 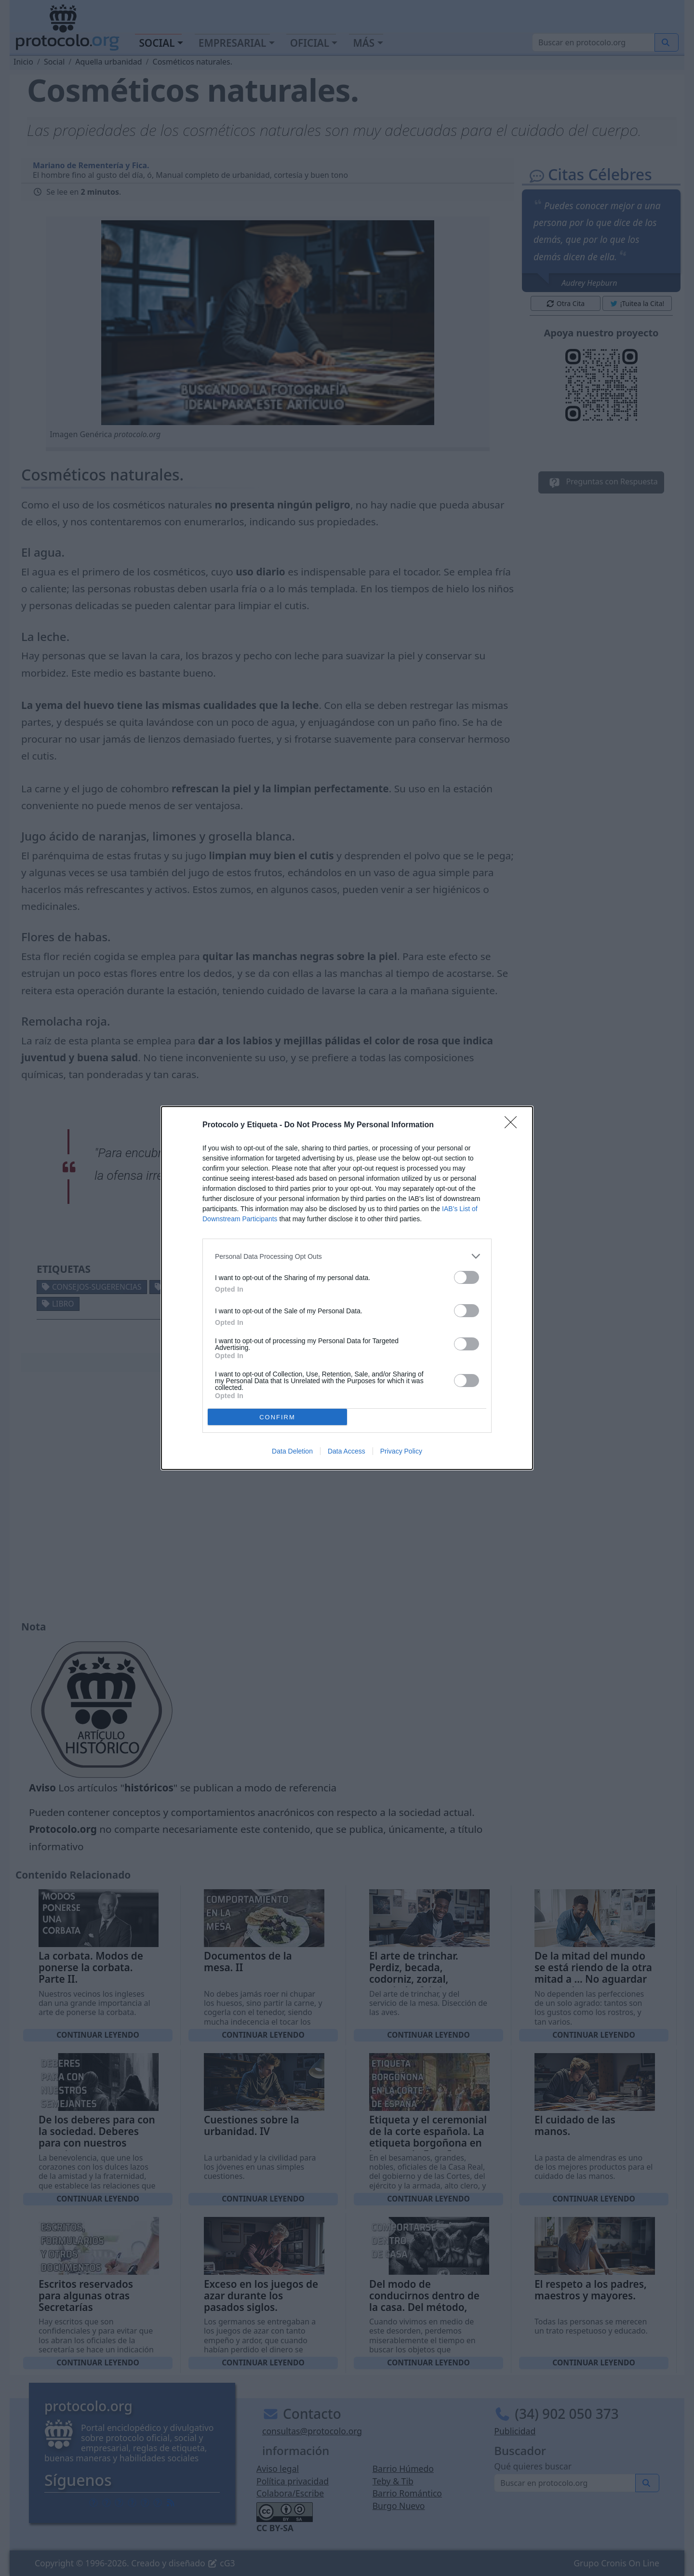 I want to click on [listitem], so click(x=347, y=1256).